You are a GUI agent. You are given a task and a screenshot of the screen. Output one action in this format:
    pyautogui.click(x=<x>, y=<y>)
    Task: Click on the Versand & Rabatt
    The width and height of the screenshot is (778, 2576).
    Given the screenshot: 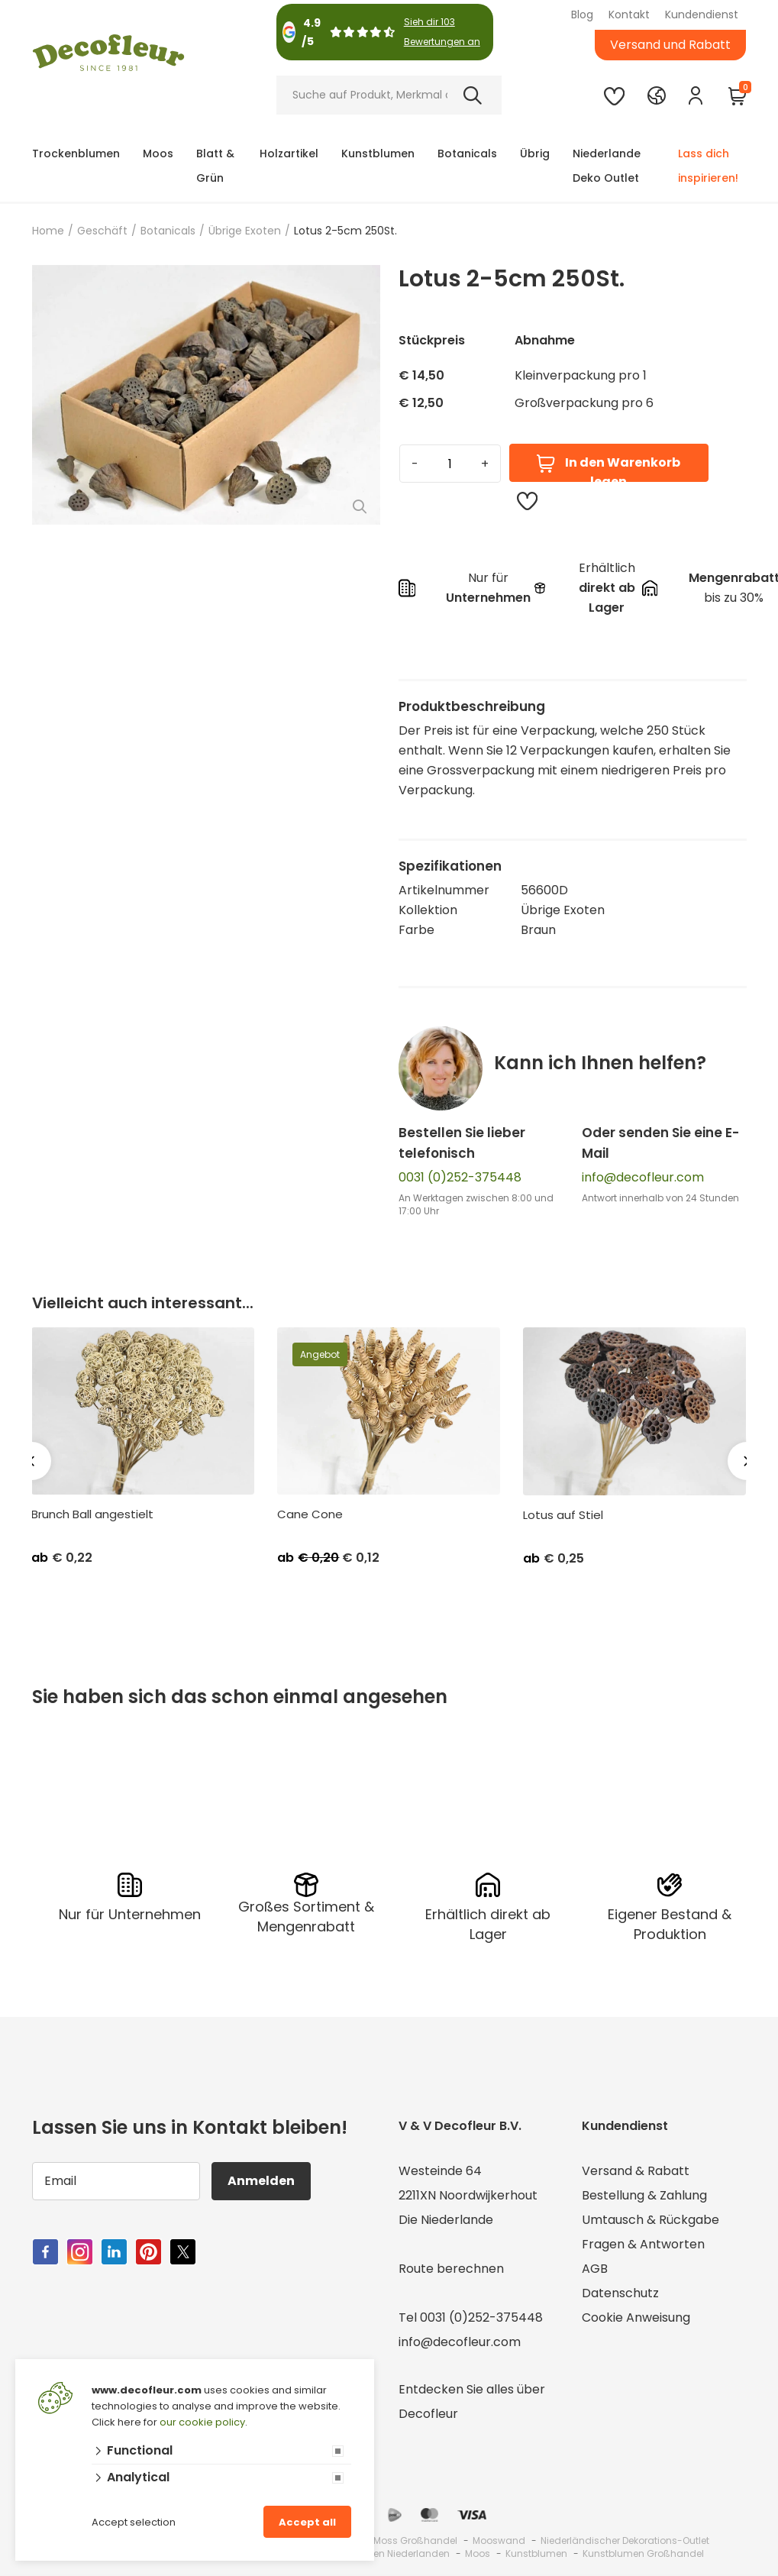 What is the action you would take?
    pyautogui.click(x=635, y=2171)
    